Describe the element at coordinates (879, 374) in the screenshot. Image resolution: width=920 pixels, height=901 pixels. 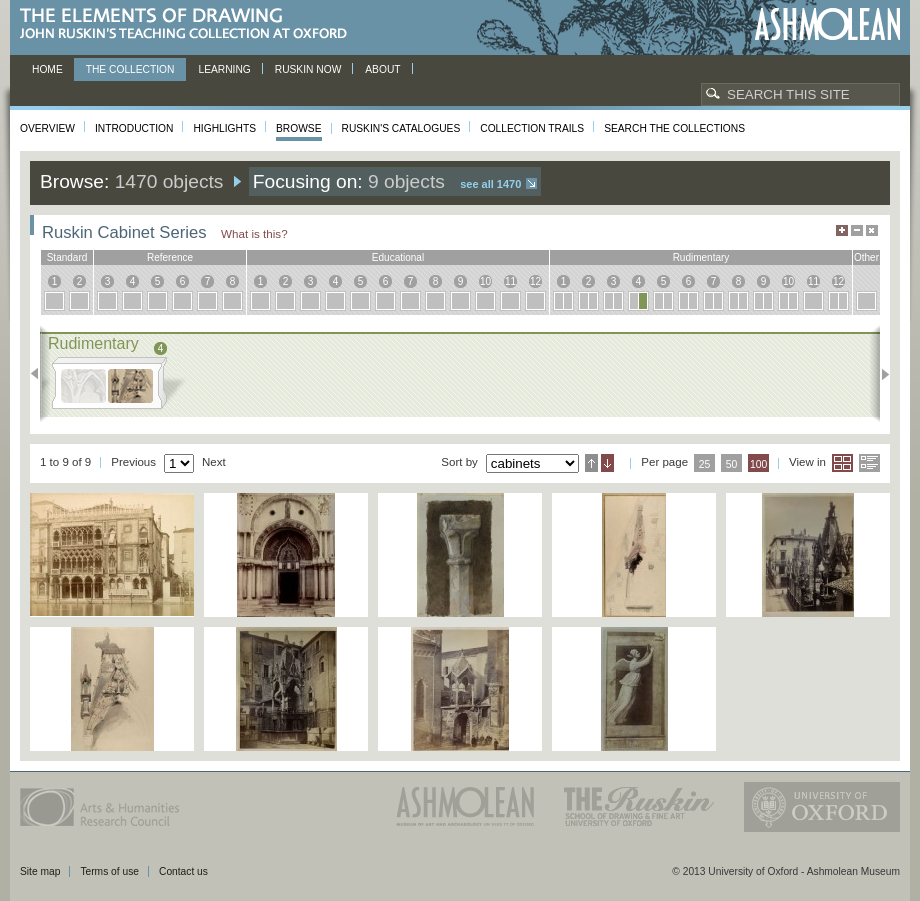
I see `Next` at that location.